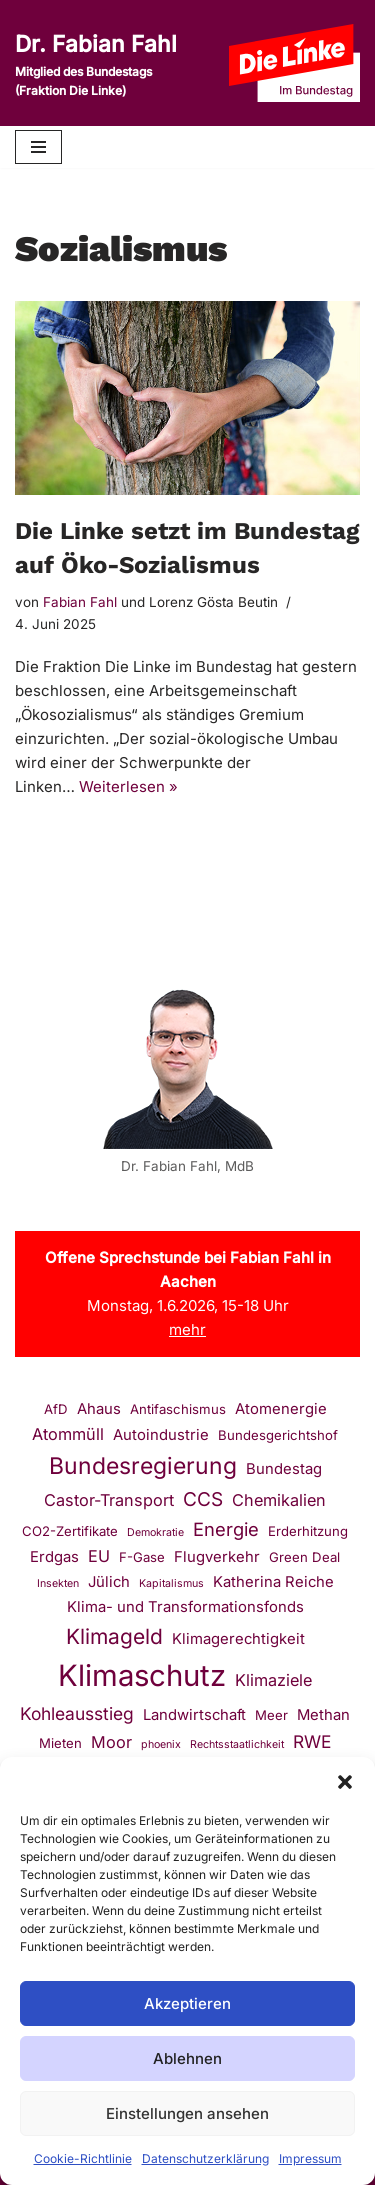 The image size is (375, 2185). Describe the element at coordinates (60, 1743) in the screenshot. I see `Mieten [Mieten (2 Einträge)]` at that location.